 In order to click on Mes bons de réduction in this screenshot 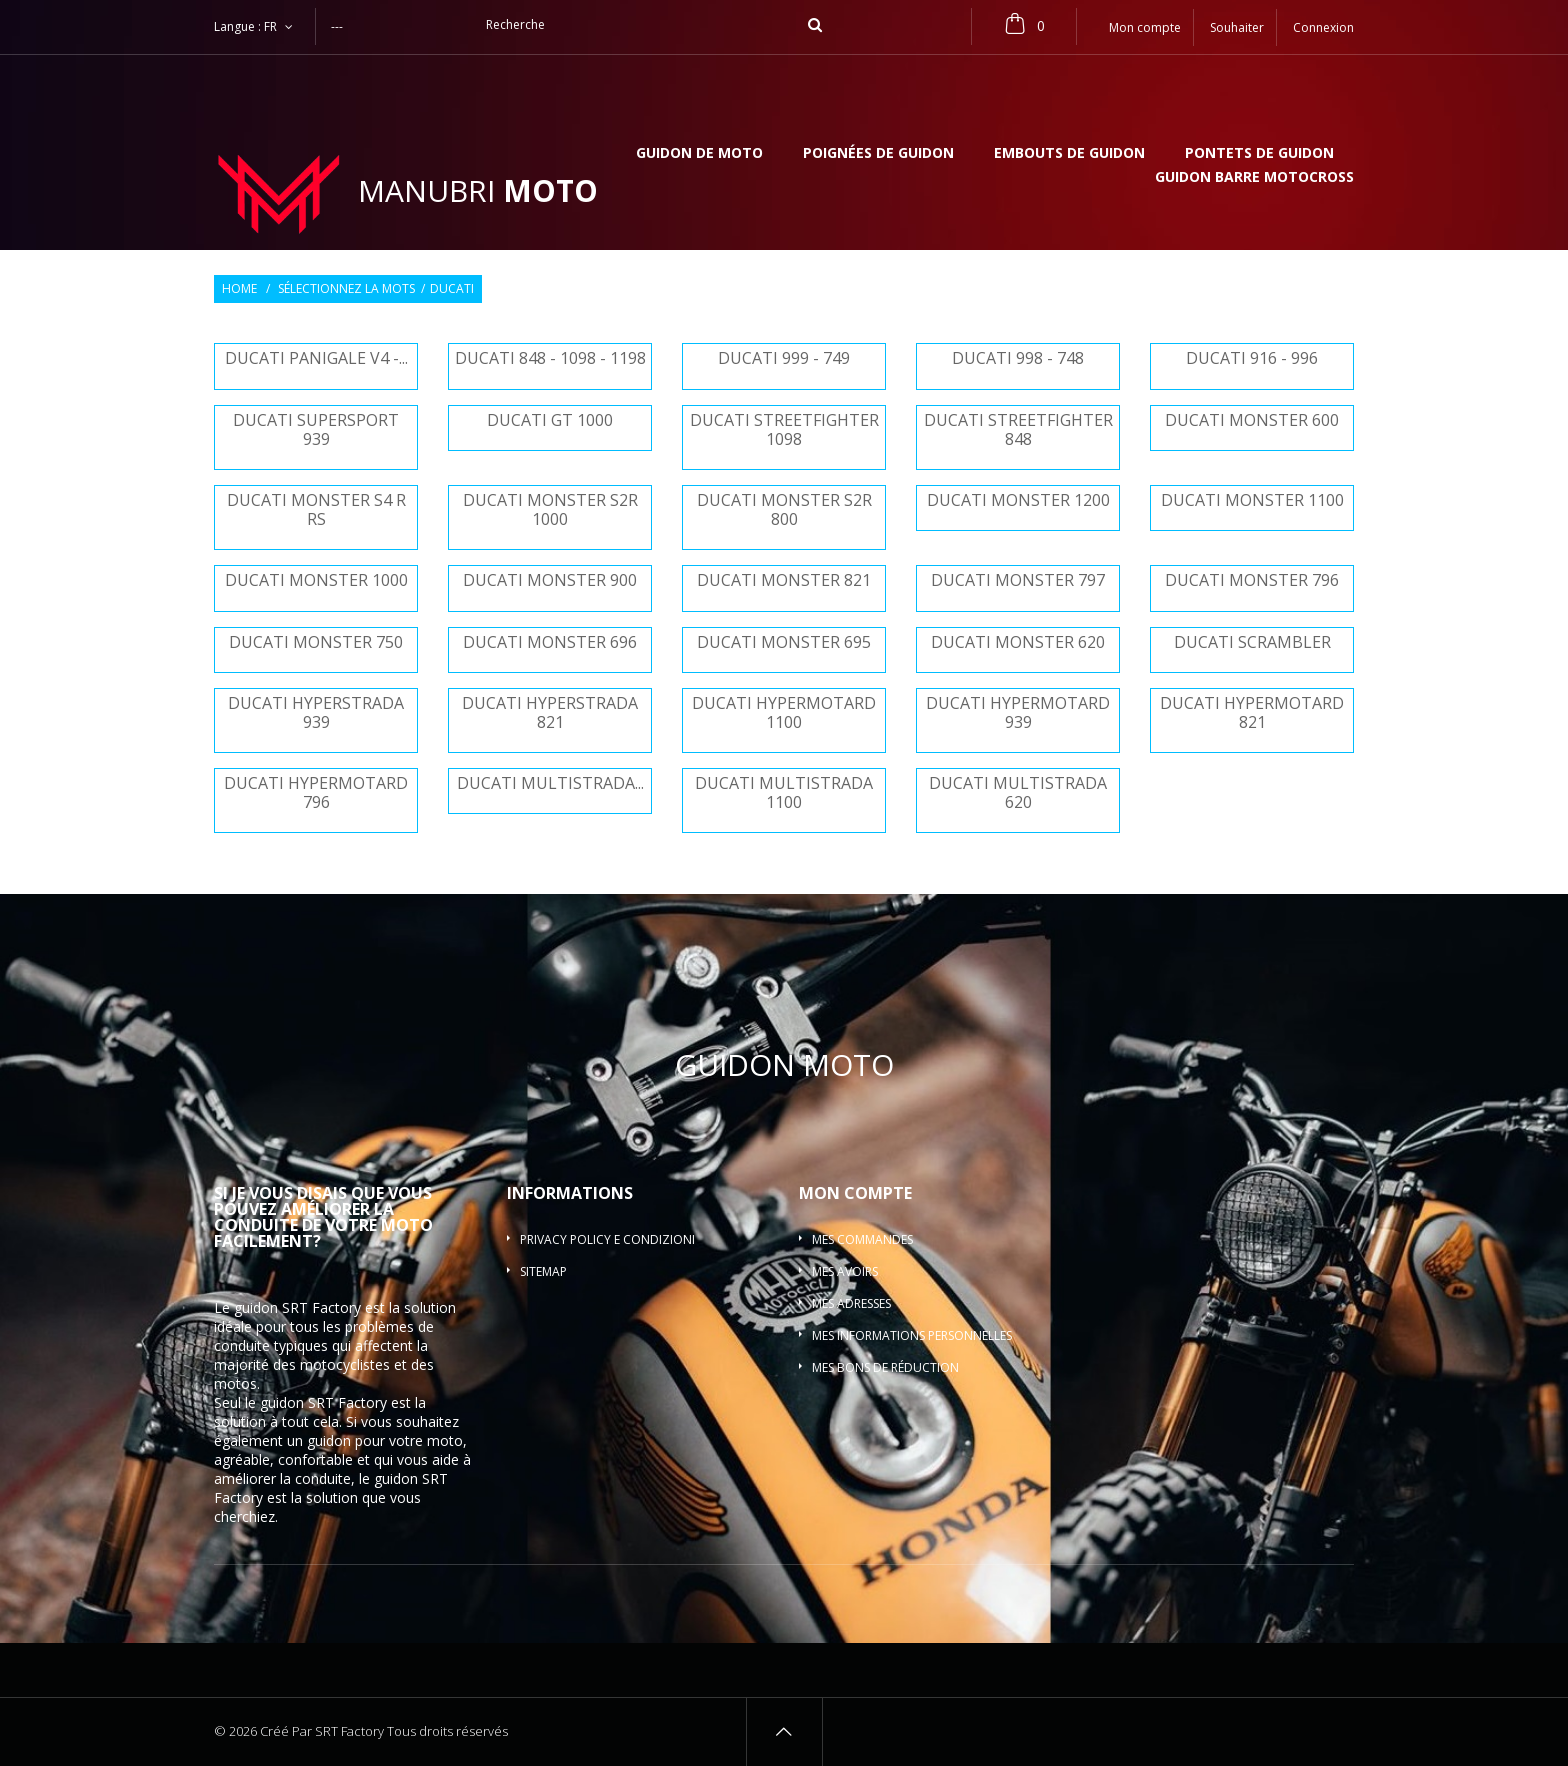, I will do `click(885, 1367)`.